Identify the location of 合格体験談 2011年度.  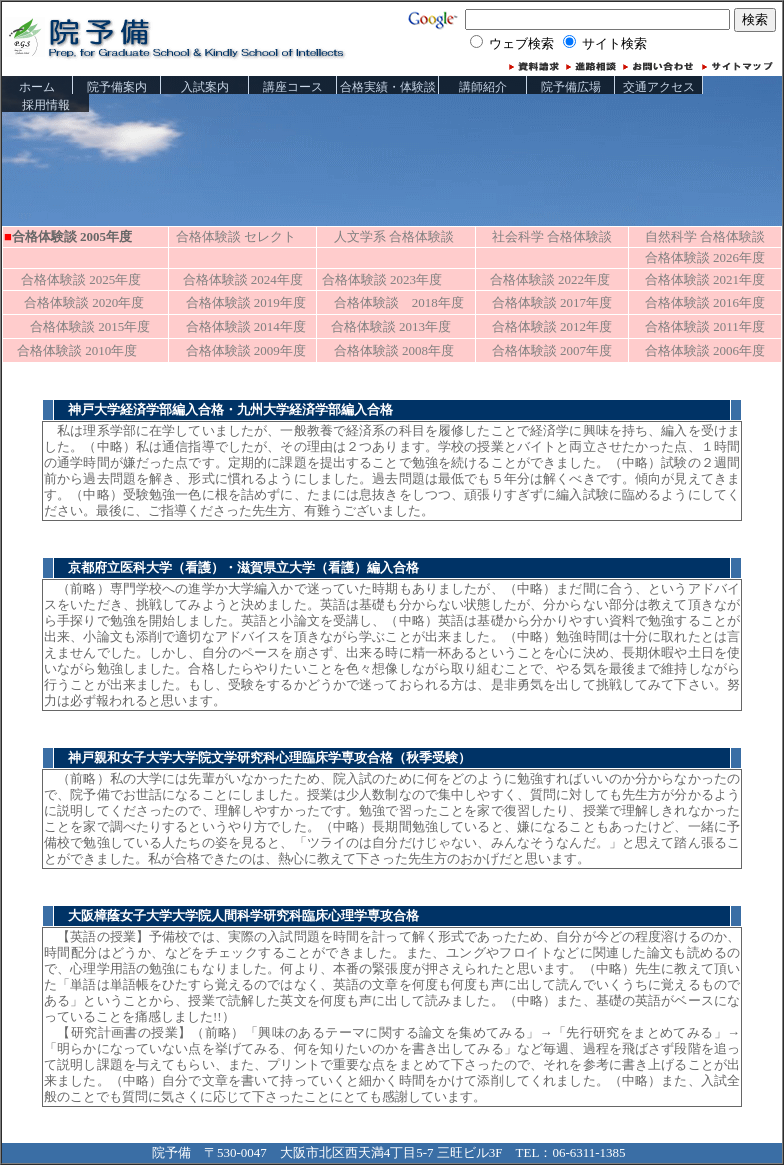
(705, 326).